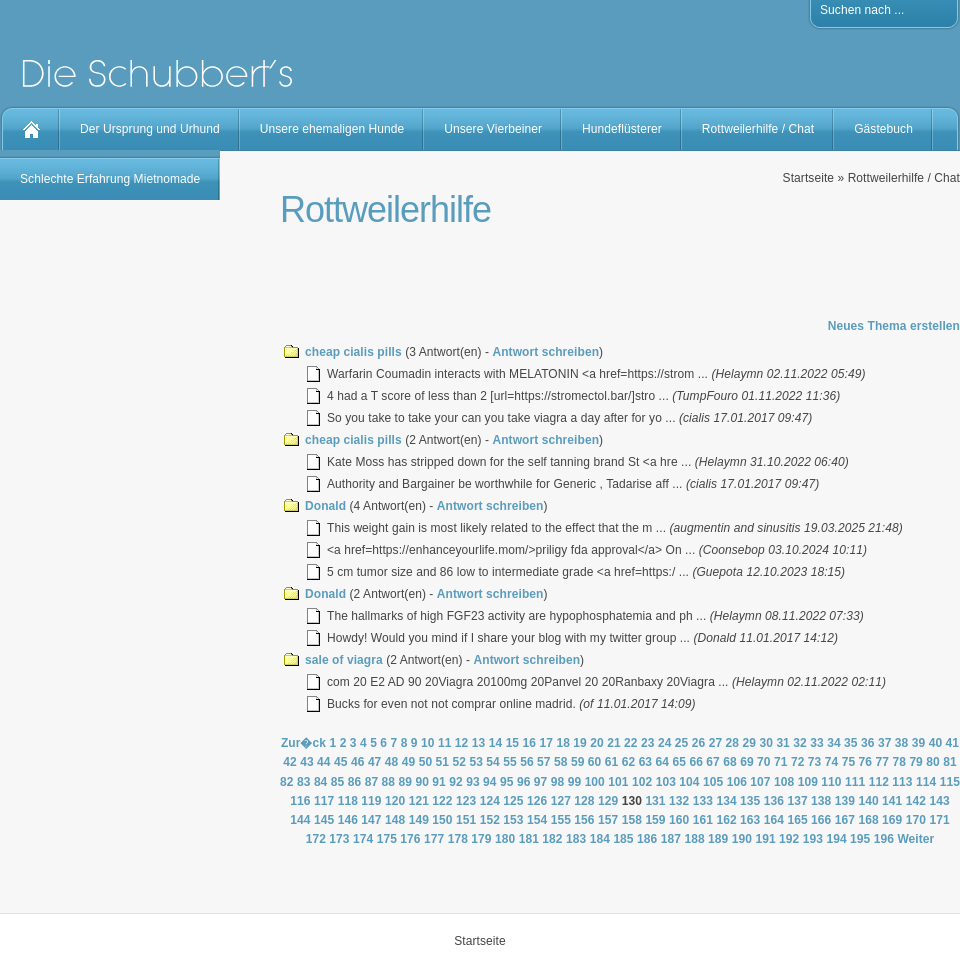  I want to click on 83, so click(304, 782).